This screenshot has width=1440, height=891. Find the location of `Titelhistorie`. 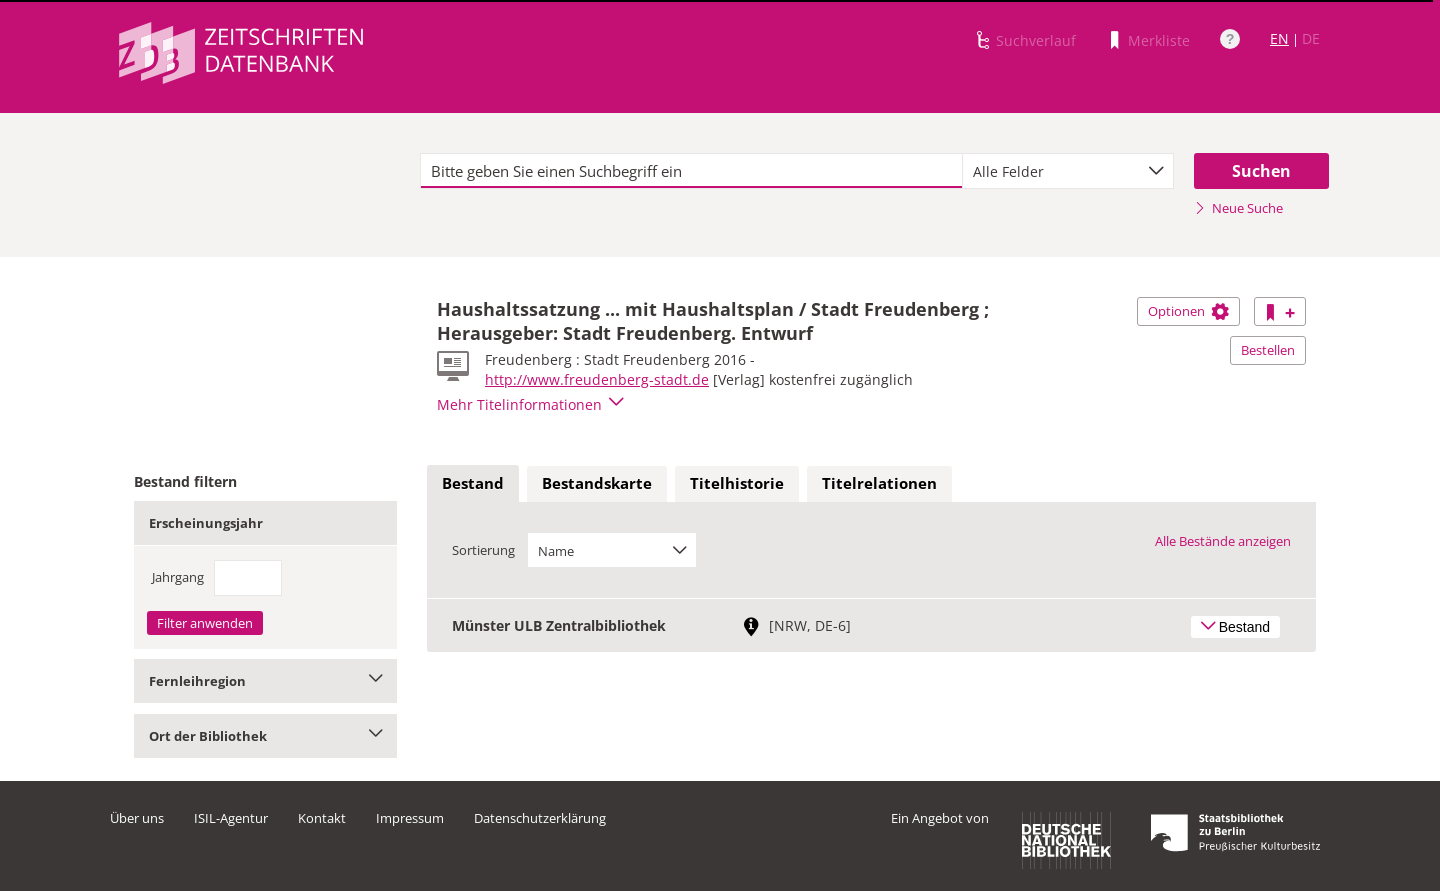

Titelhistorie is located at coordinates (737, 483).